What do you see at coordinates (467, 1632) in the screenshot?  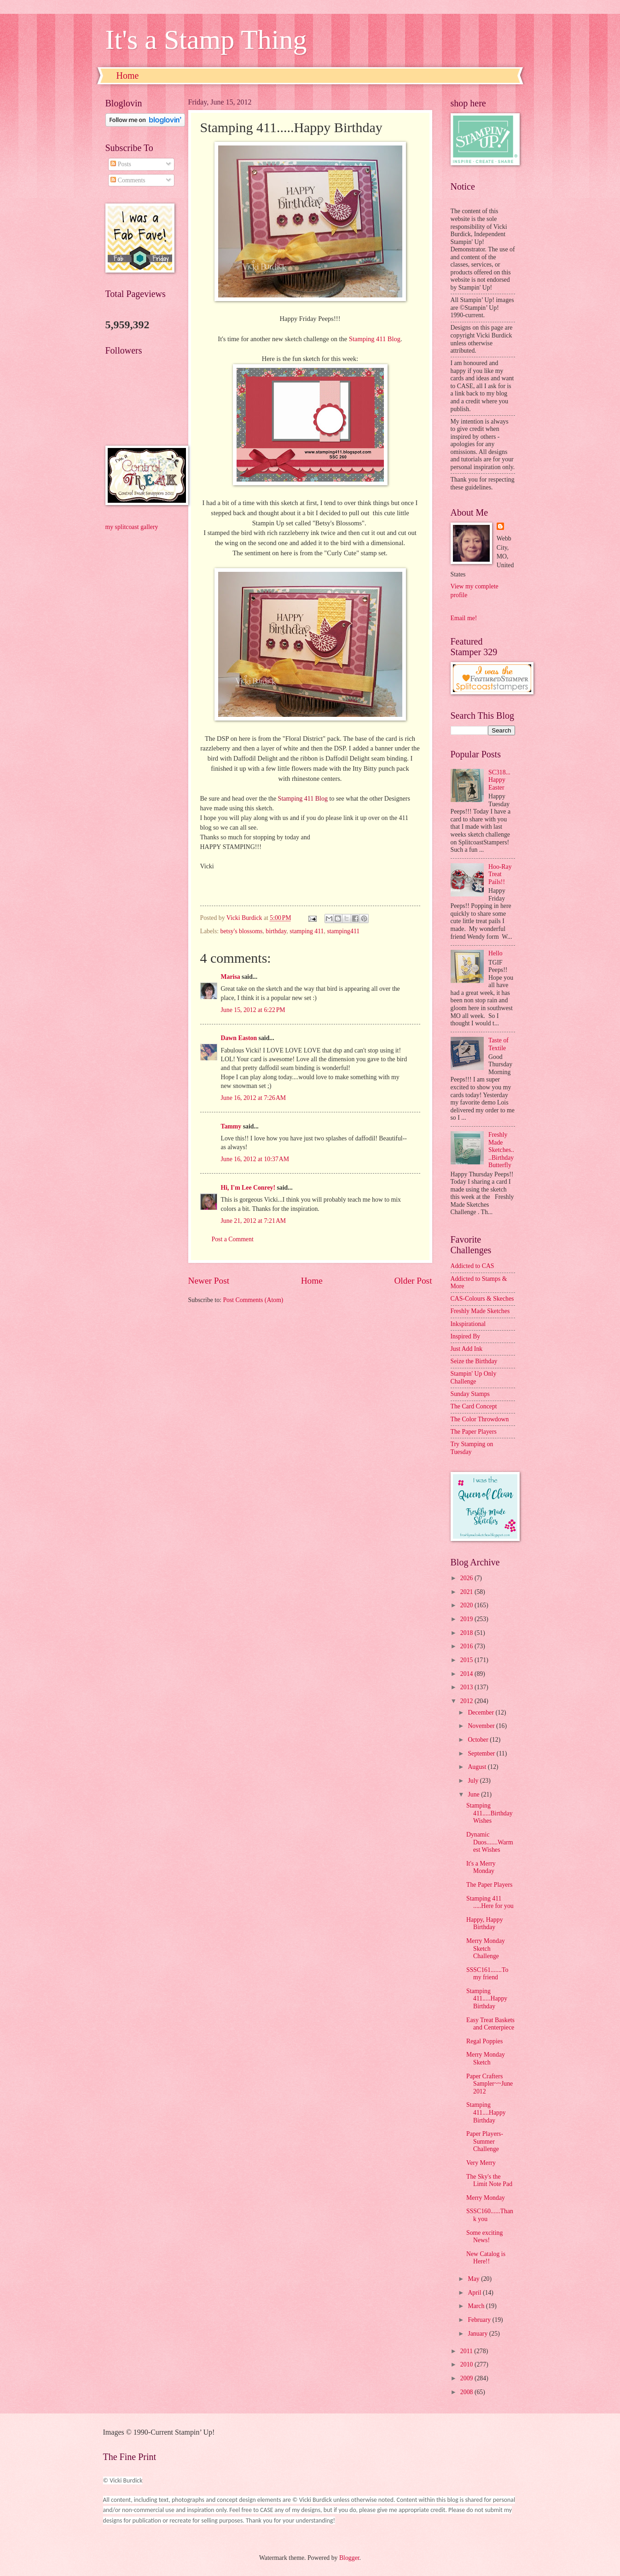 I see `2018` at bounding box center [467, 1632].